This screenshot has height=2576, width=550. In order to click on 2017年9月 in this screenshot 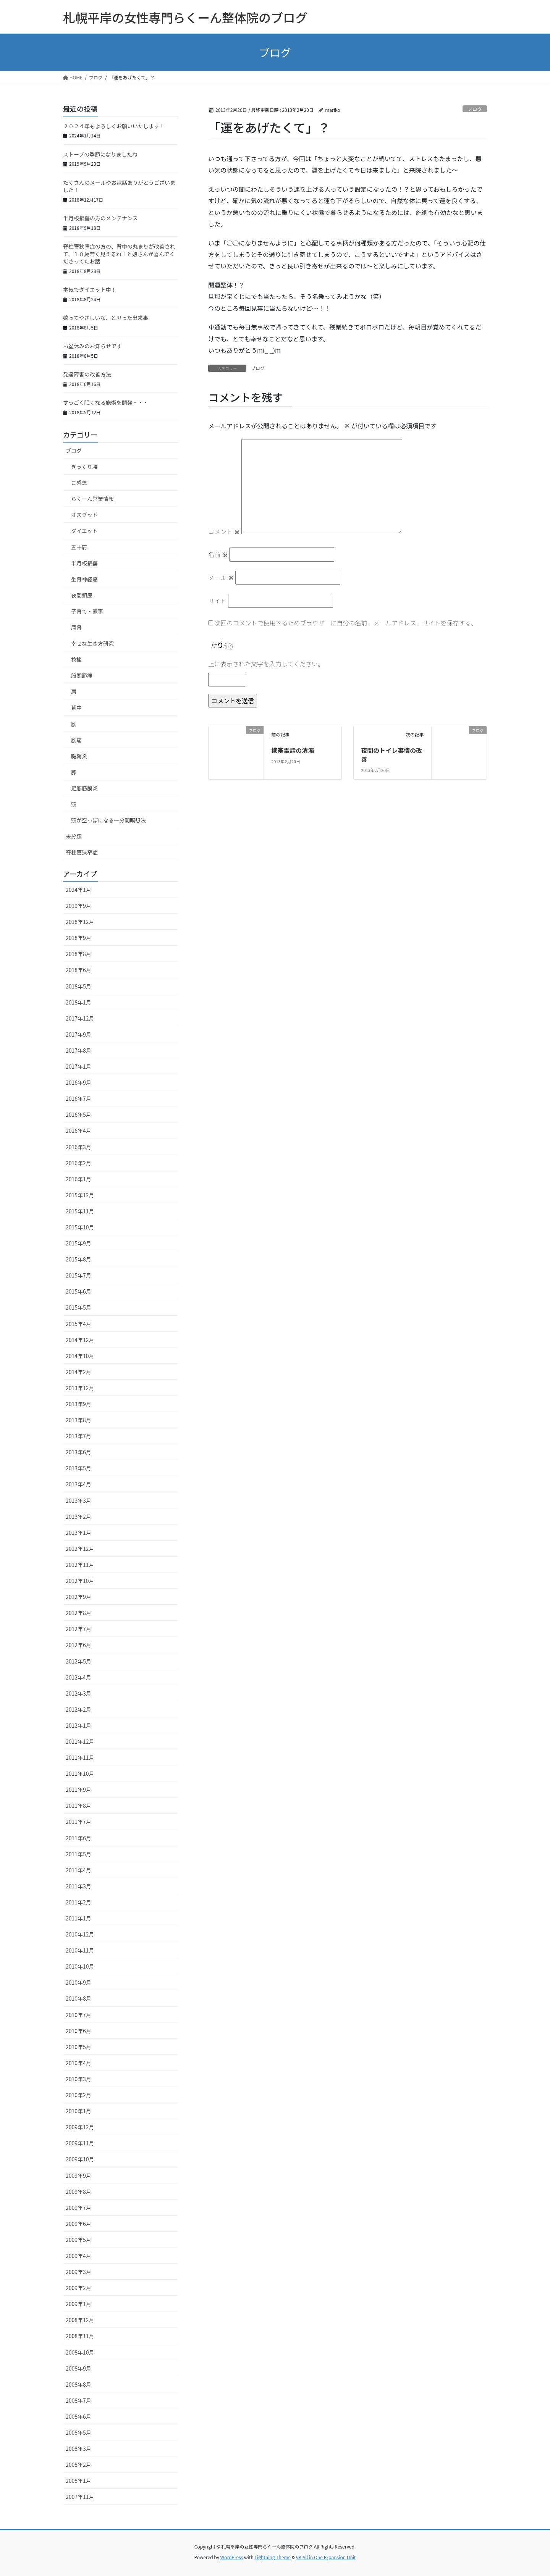, I will do `click(78, 1034)`.